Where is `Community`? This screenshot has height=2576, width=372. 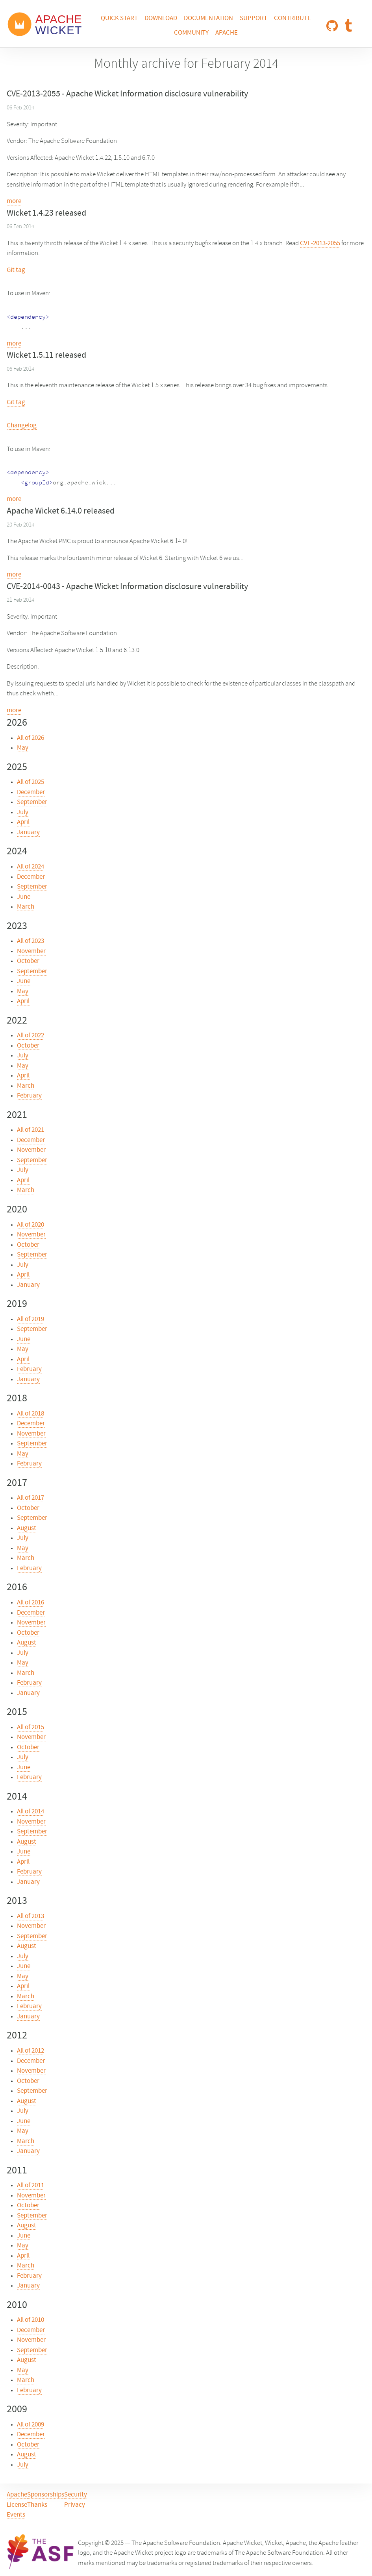 Community is located at coordinates (191, 33).